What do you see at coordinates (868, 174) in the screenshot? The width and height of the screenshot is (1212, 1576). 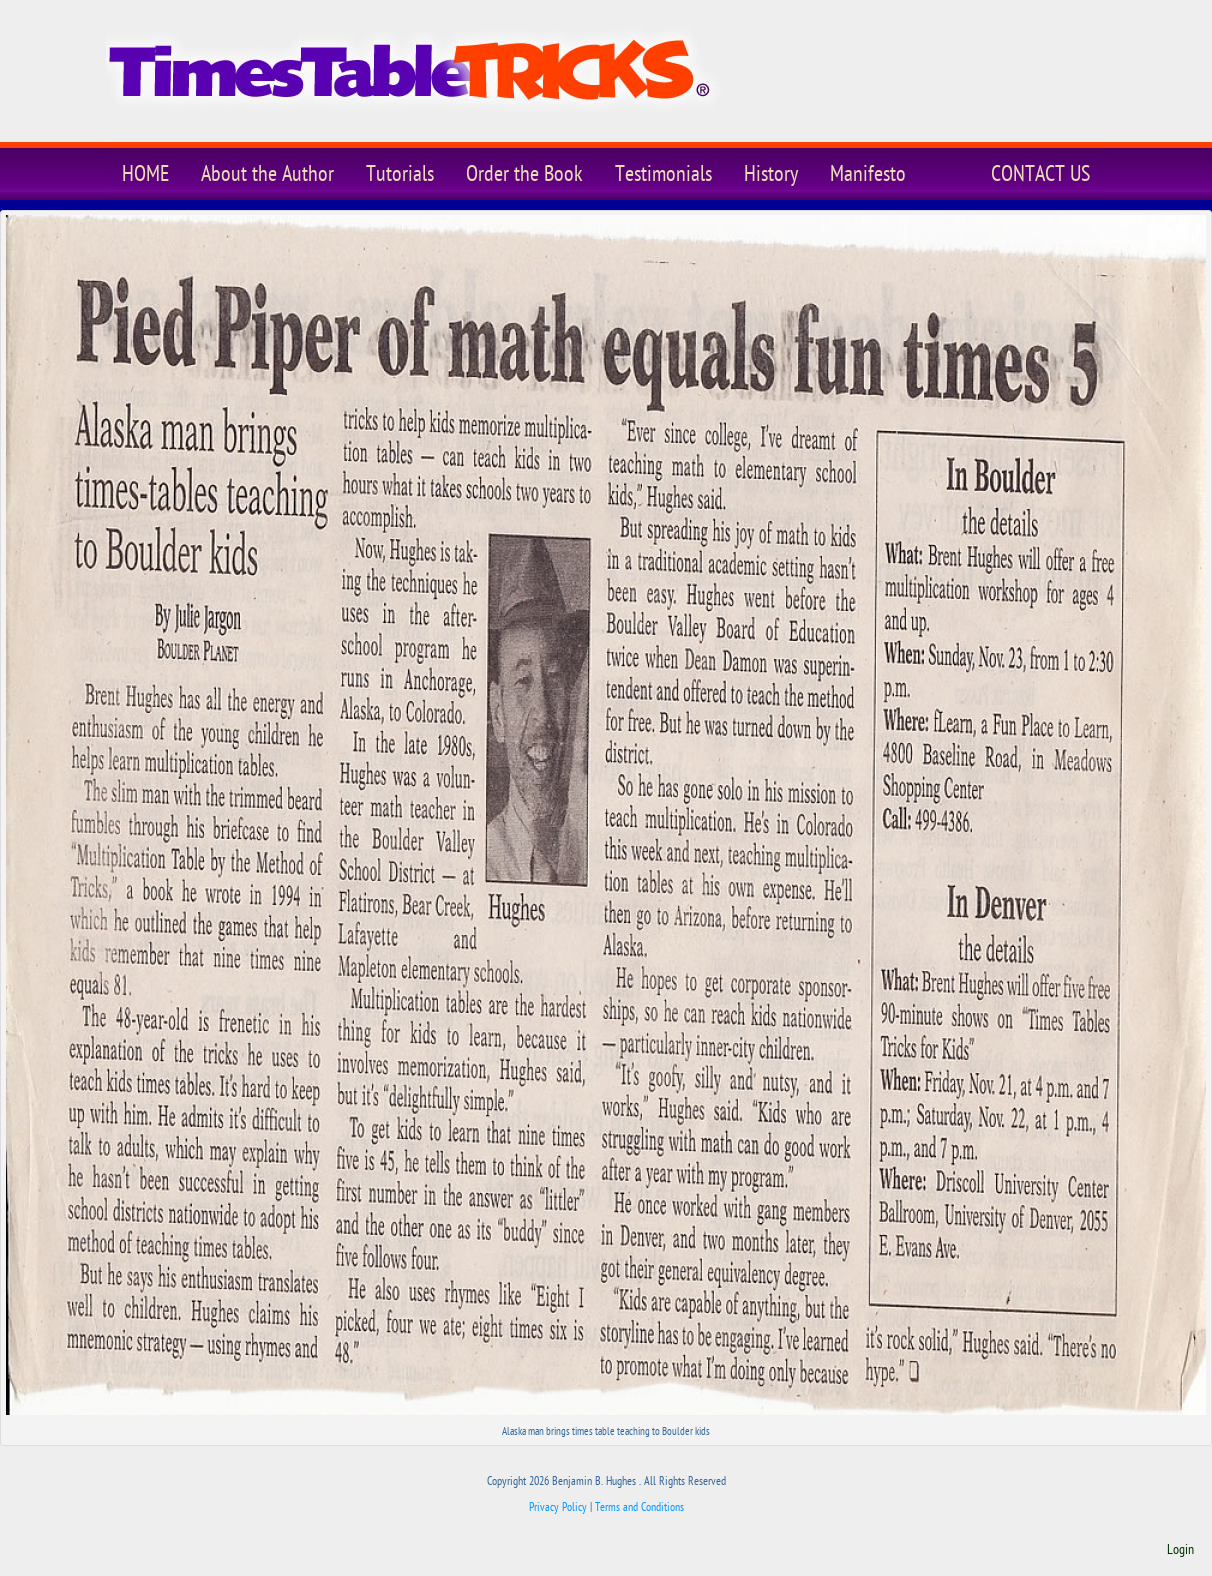 I see `Manifesto` at bounding box center [868, 174].